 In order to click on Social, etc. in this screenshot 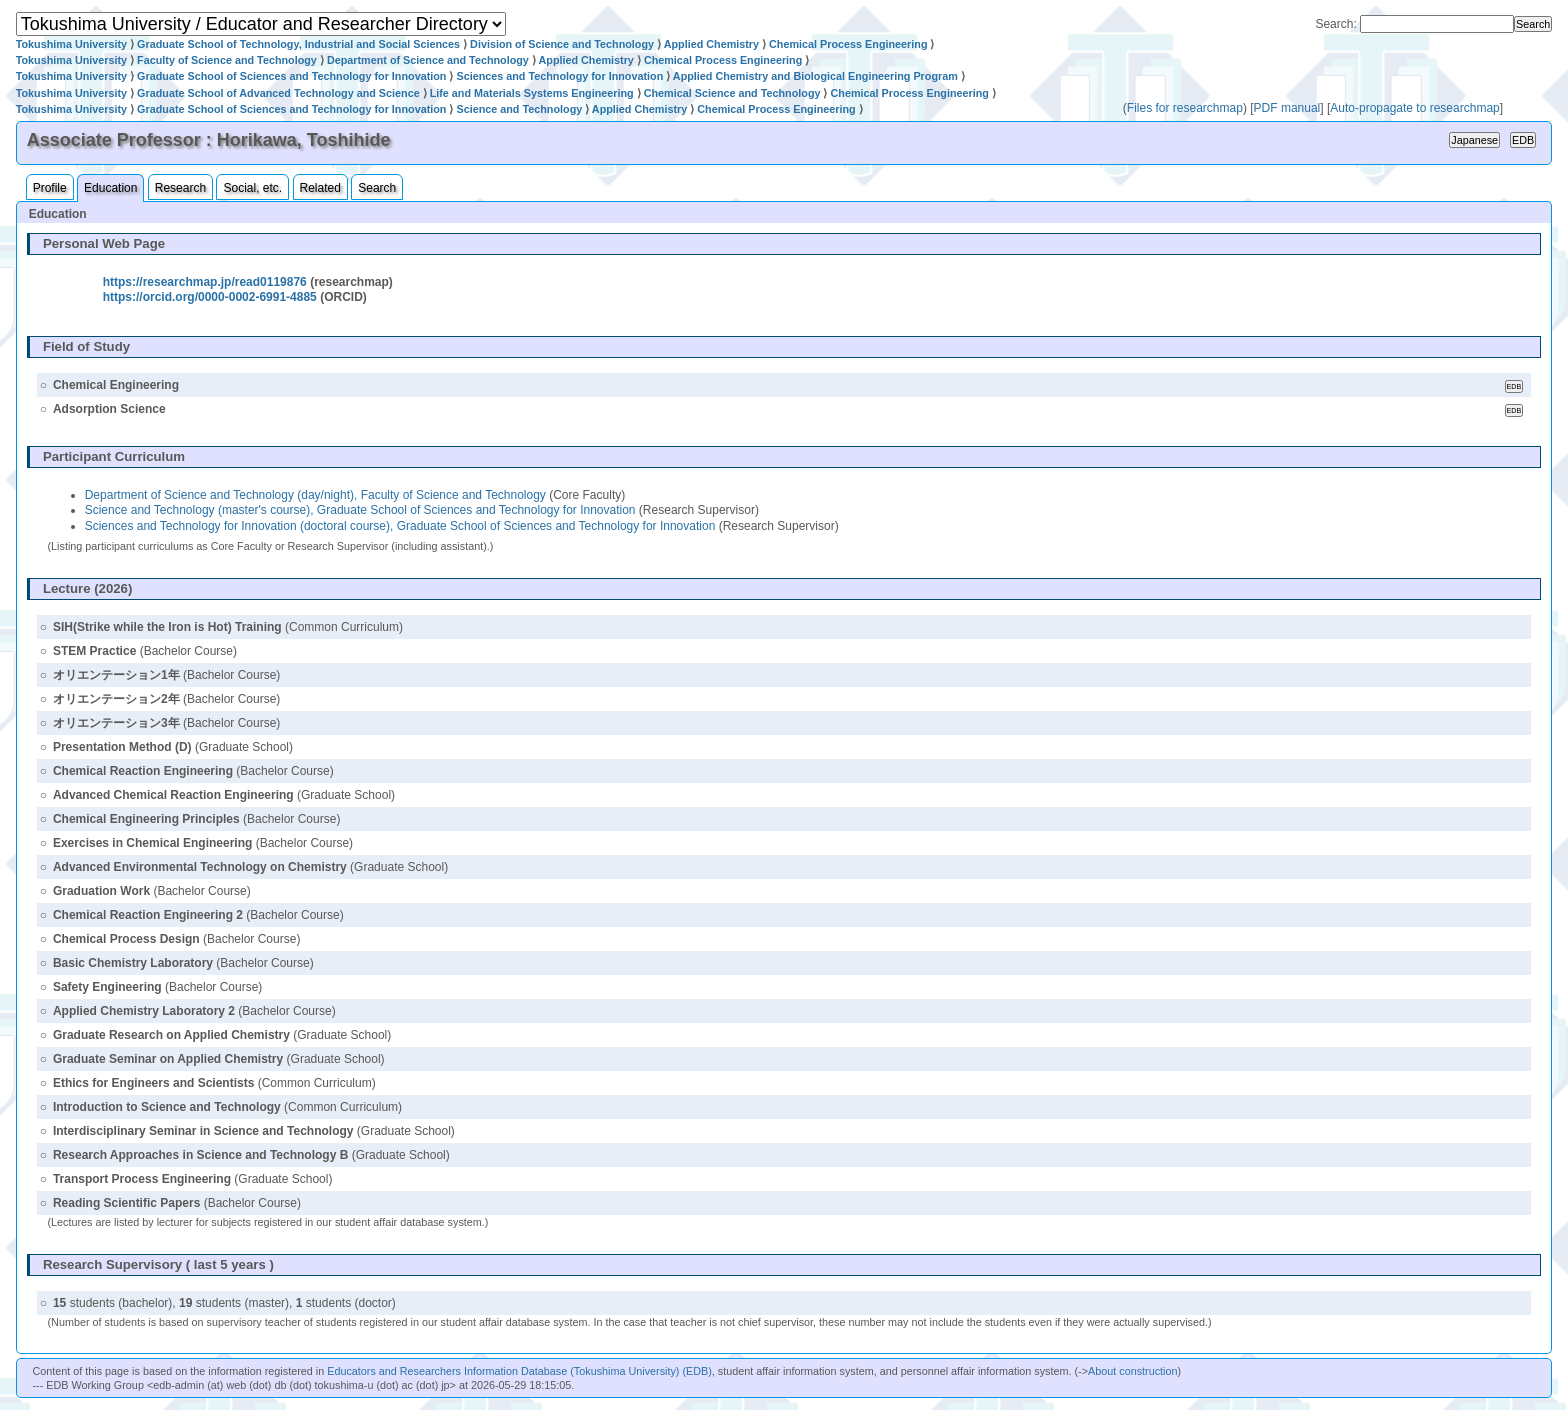, I will do `click(252, 188)`.